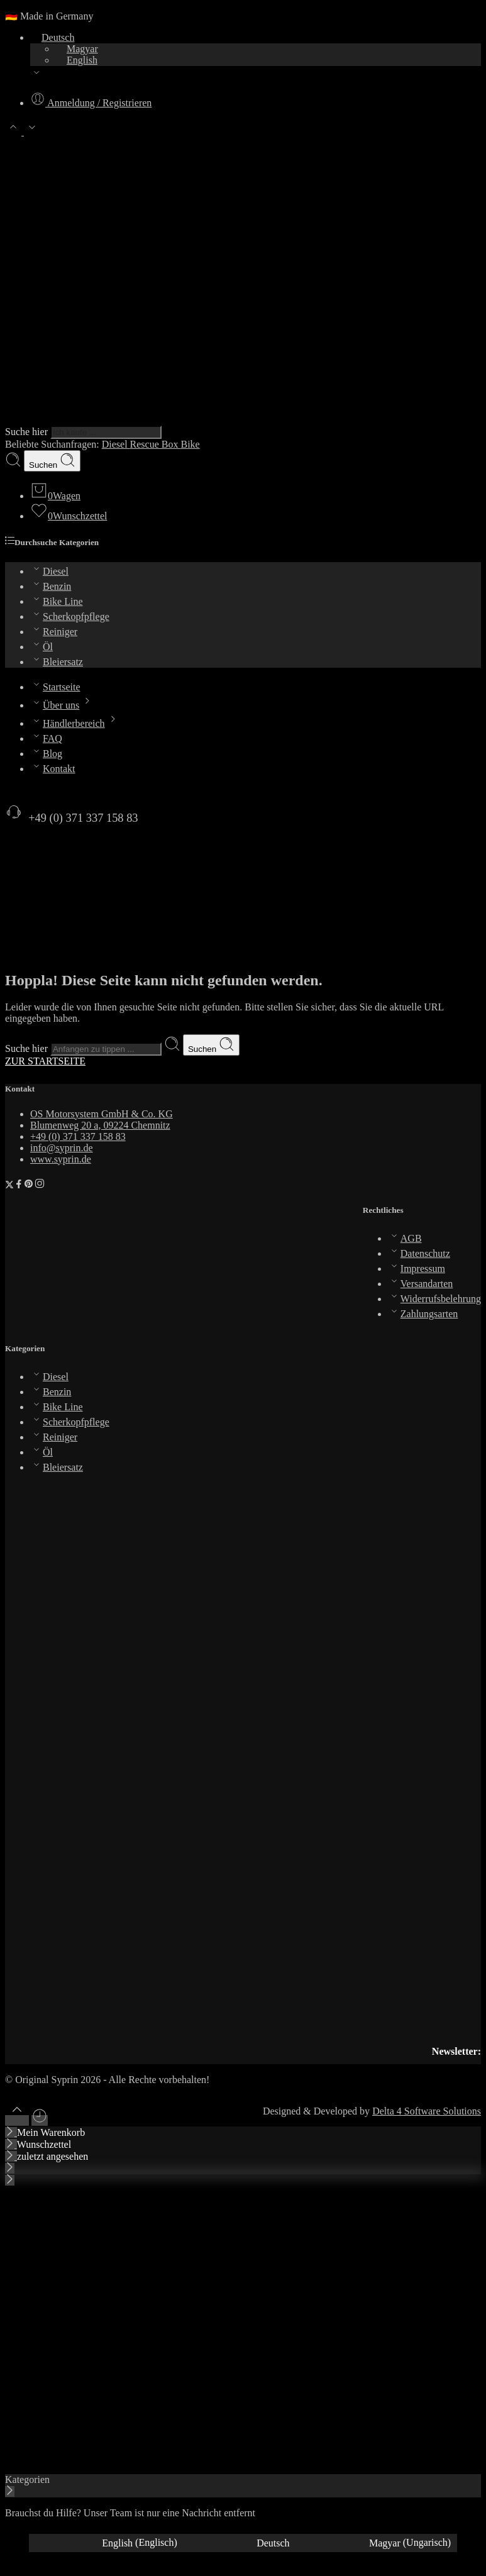 The height and width of the screenshot is (2576, 486). Describe the element at coordinates (71, 818) in the screenshot. I see `+49 (0) 371 337 158 83` at that location.